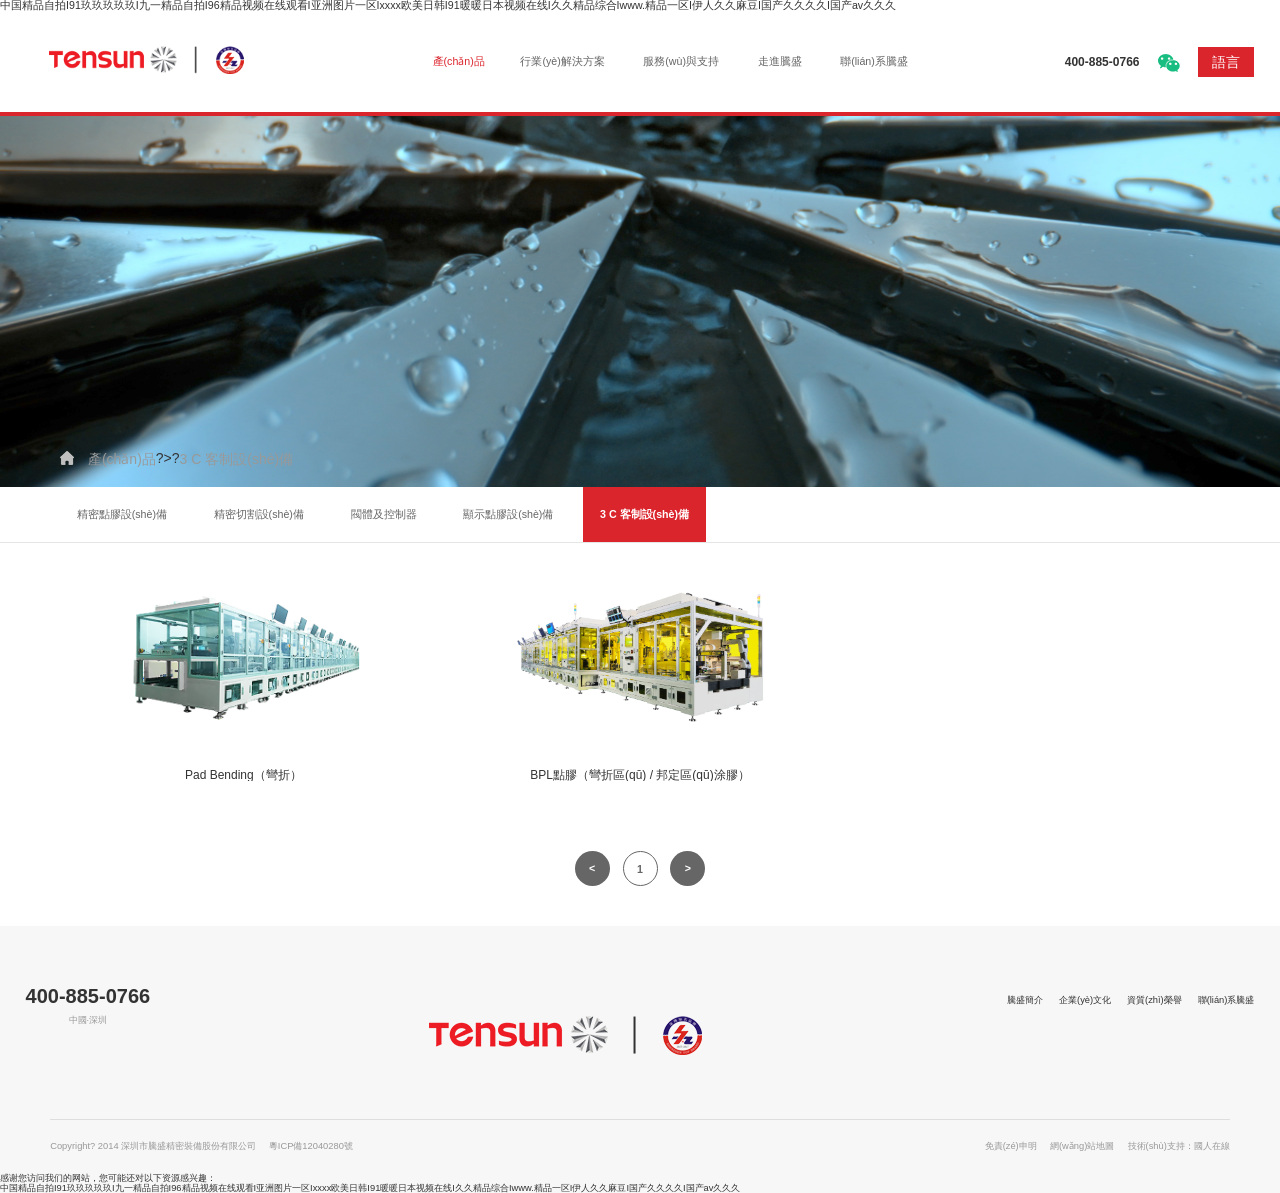  Describe the element at coordinates (370, 1188) in the screenshot. I see `中国精品自拍I91玖玖玖玖玖I九一精品自拍I96精品视频在线观看I亚洲图片一区Ixxxx欧美日韩I91暖暖日本视频在线I久久精品综合Iwww.精品一区I伊人久久麻豆I国产久久久久I国产av久久久` at that location.